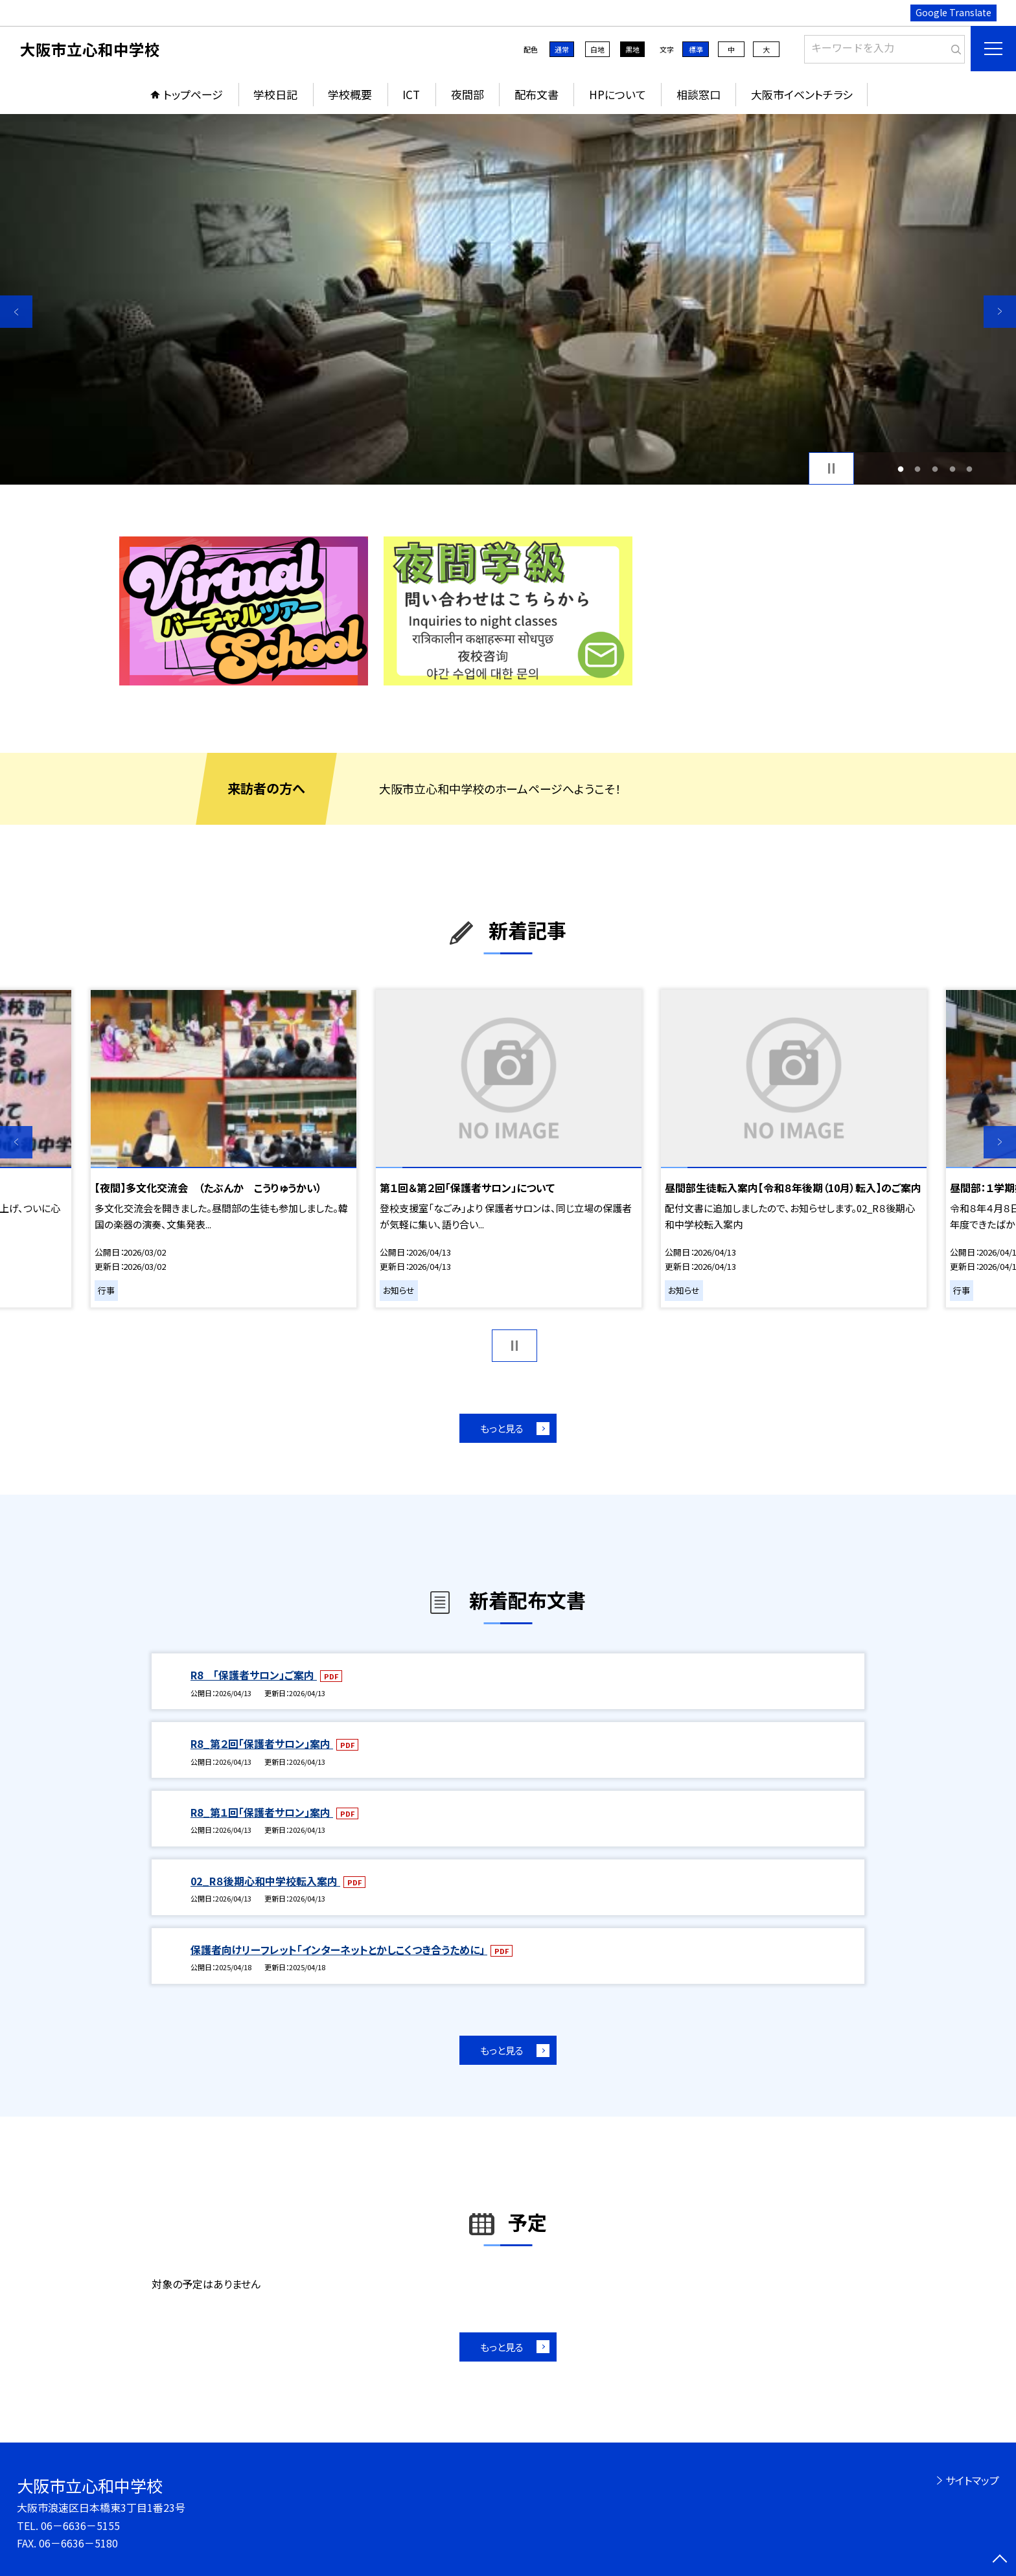  I want to click on 通常, so click(562, 49).